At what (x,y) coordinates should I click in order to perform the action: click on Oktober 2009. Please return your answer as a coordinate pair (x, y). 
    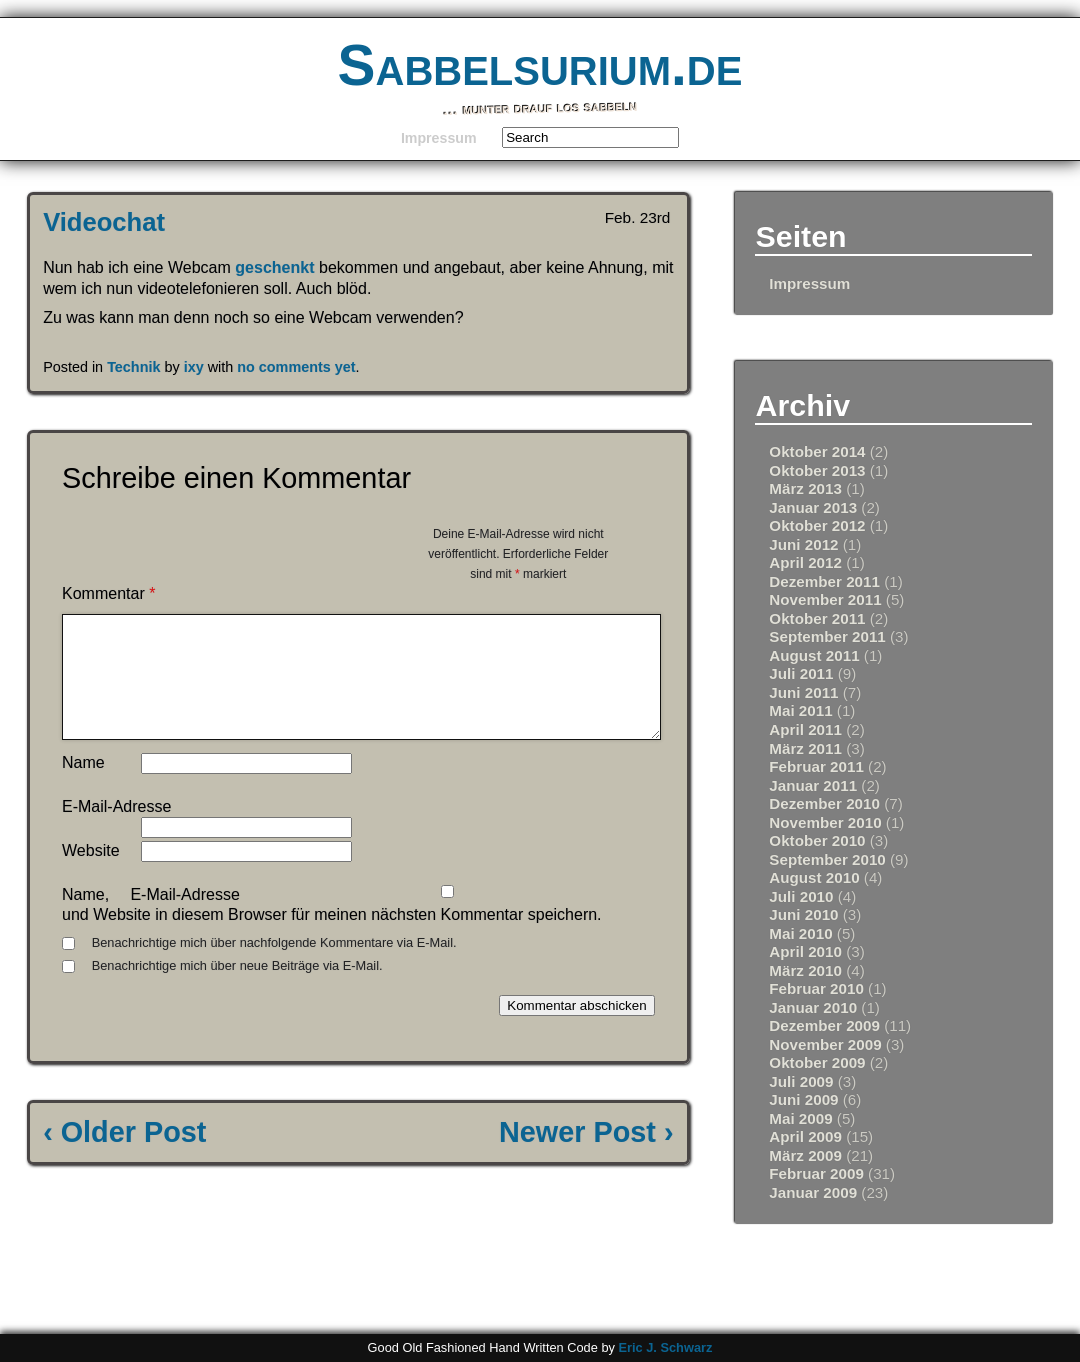
    Looking at the image, I should click on (817, 1062).